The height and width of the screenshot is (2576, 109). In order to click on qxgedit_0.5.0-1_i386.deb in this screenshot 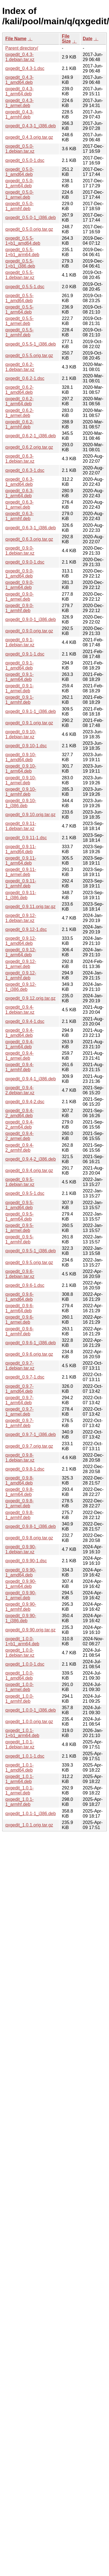, I will do `click(30, 217)`.